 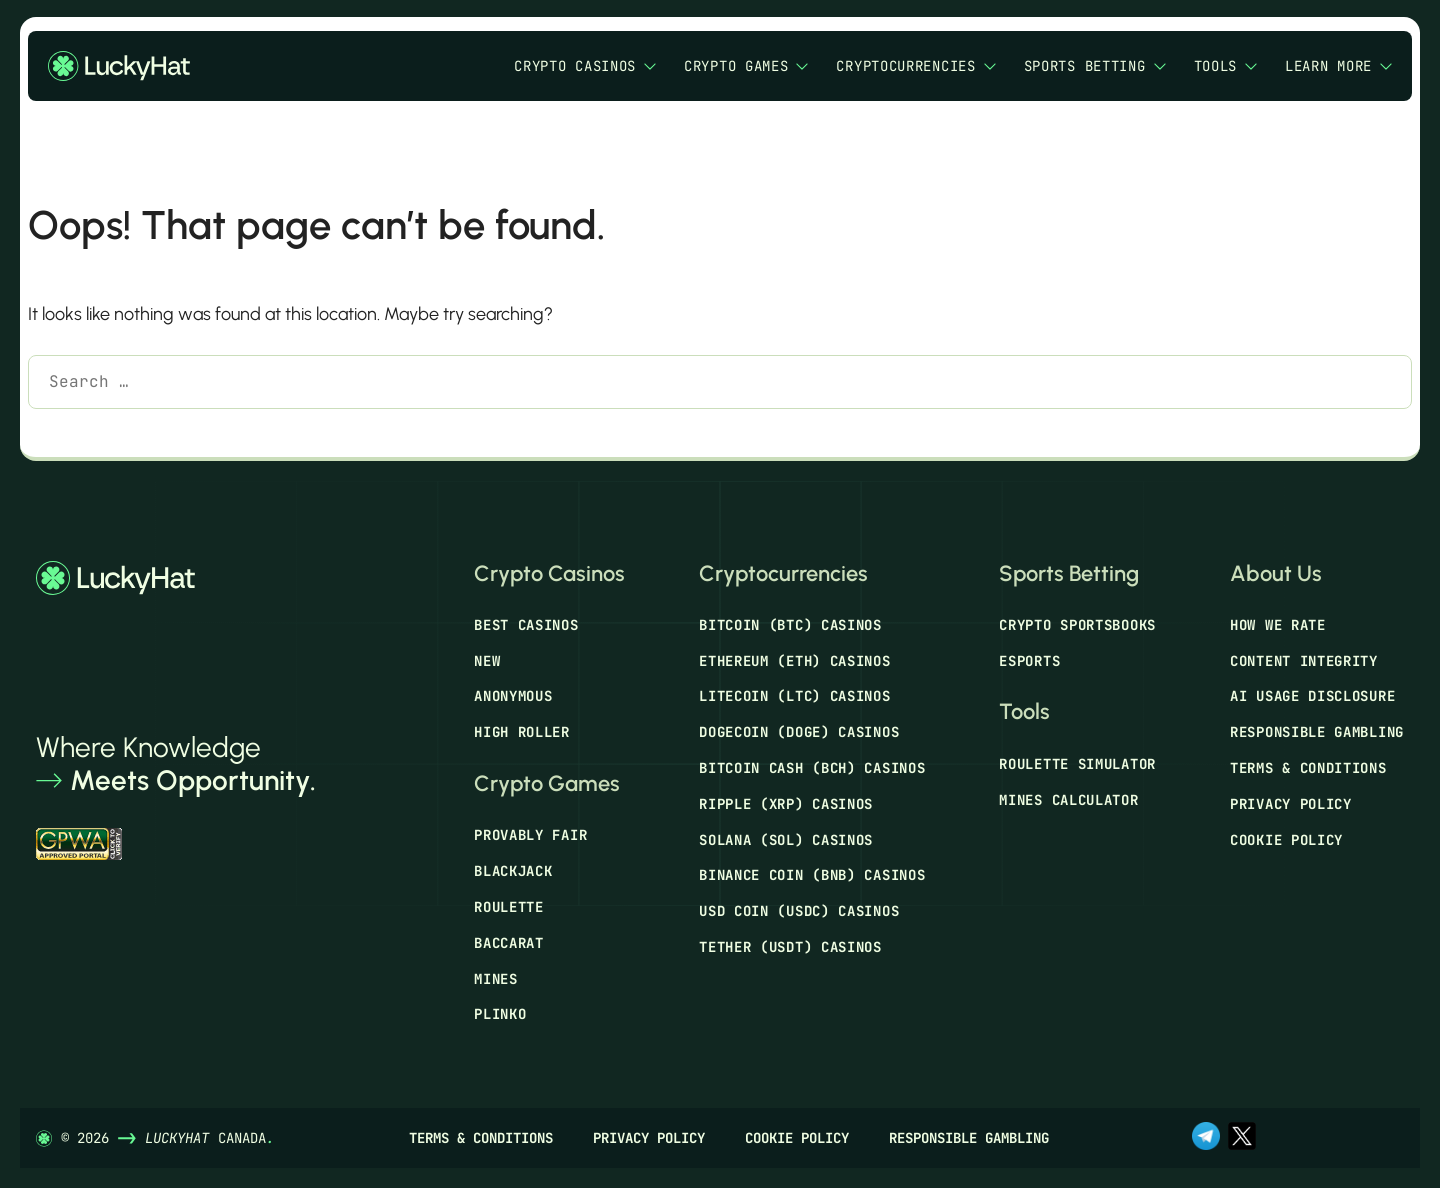 I want to click on Content Integrity, so click(x=1304, y=661).